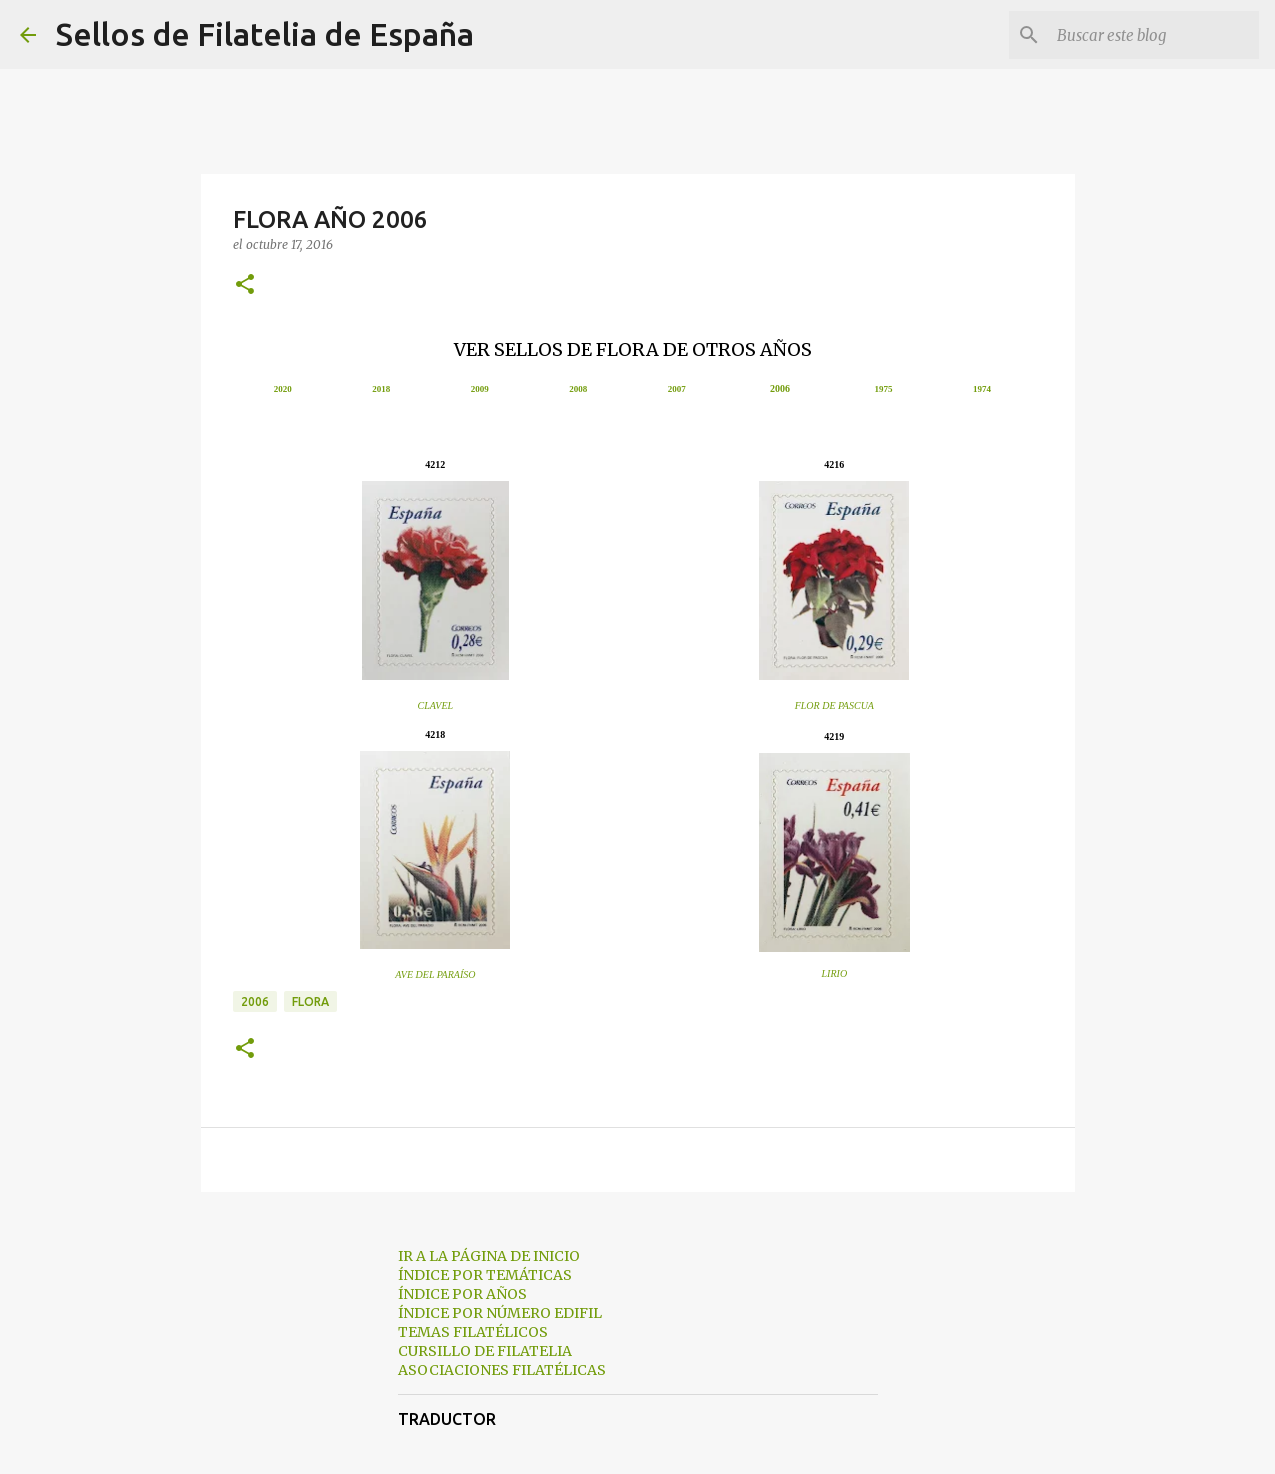  I want to click on AVE DEL PARAÍSO, so click(435, 974).